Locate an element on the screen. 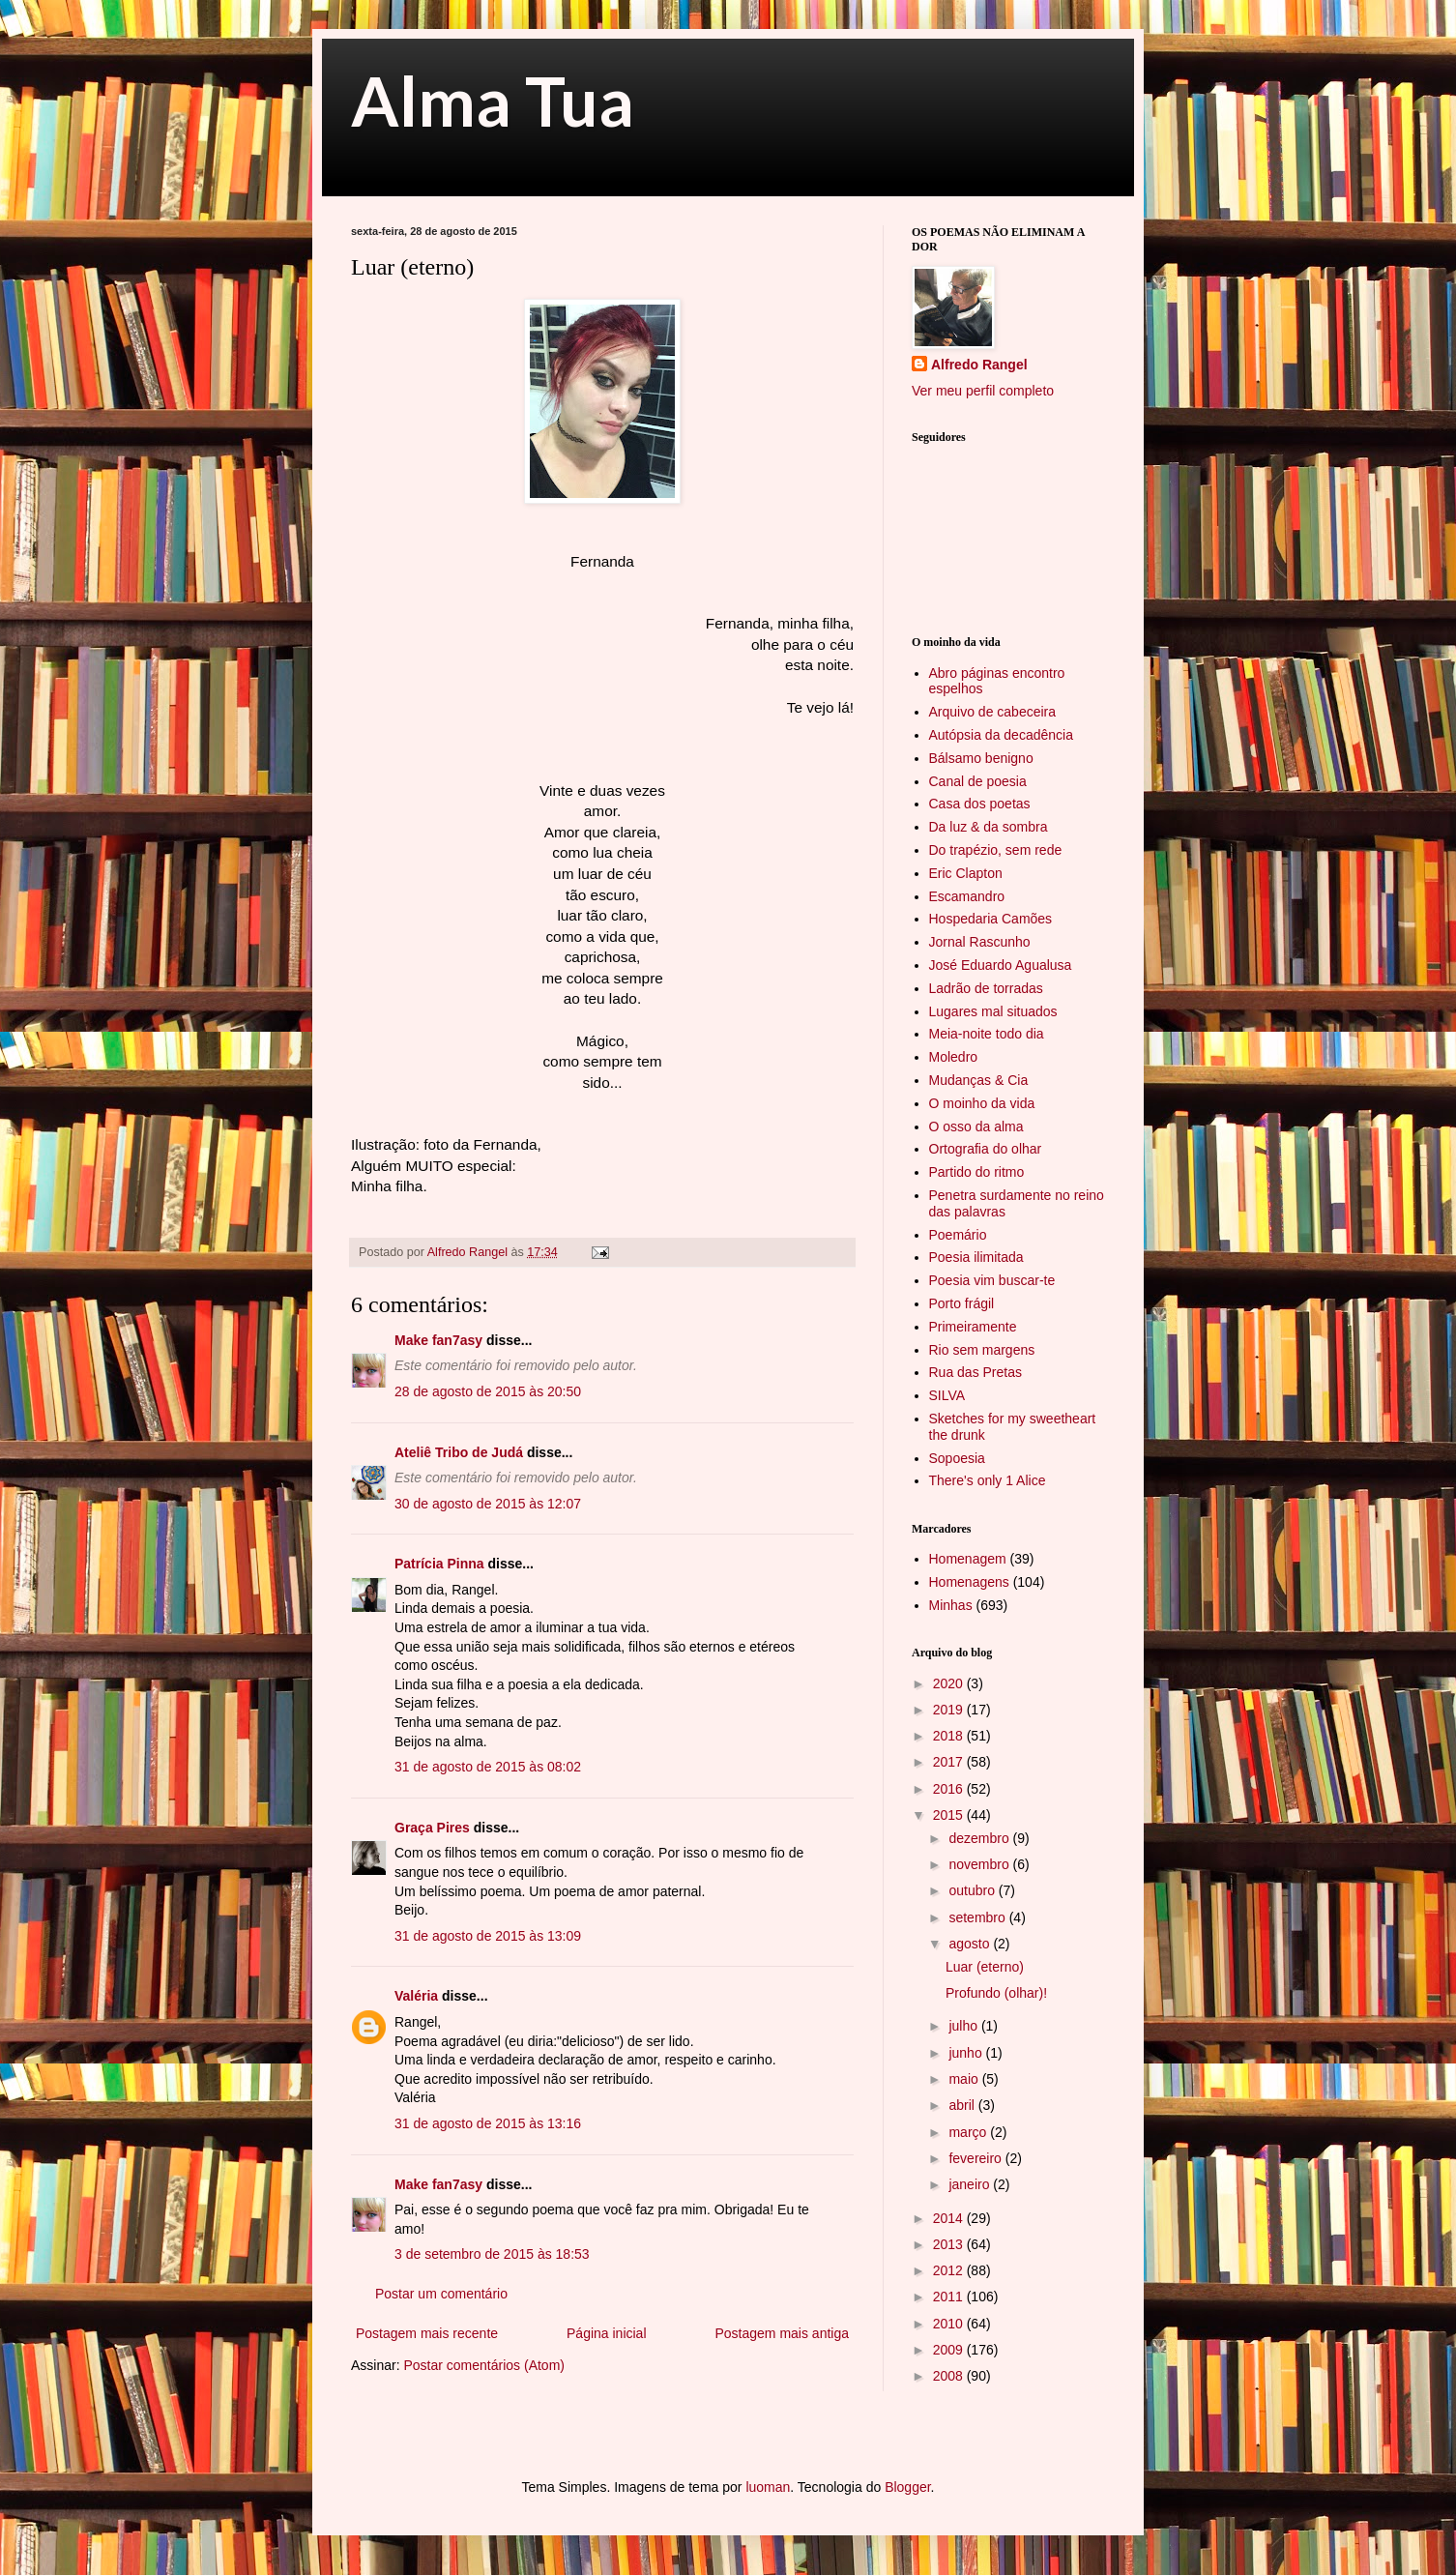 Image resolution: width=1456 pixels, height=2575 pixels. Lugares mal situados is located at coordinates (993, 1011).